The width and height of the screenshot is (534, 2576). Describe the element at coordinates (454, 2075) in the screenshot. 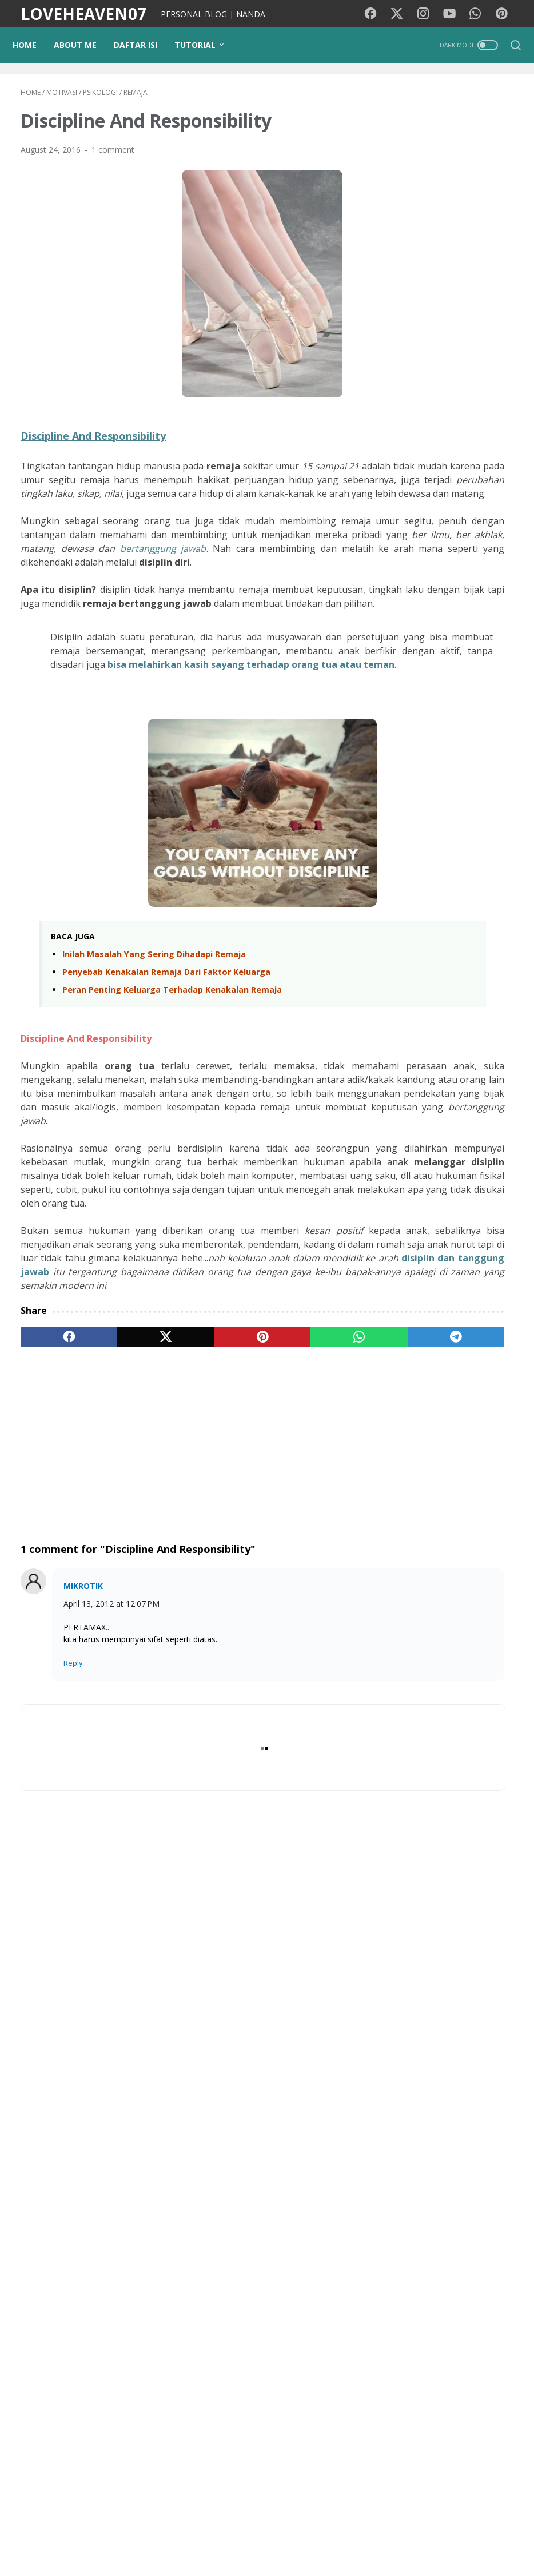

I see `Wisata` at that location.